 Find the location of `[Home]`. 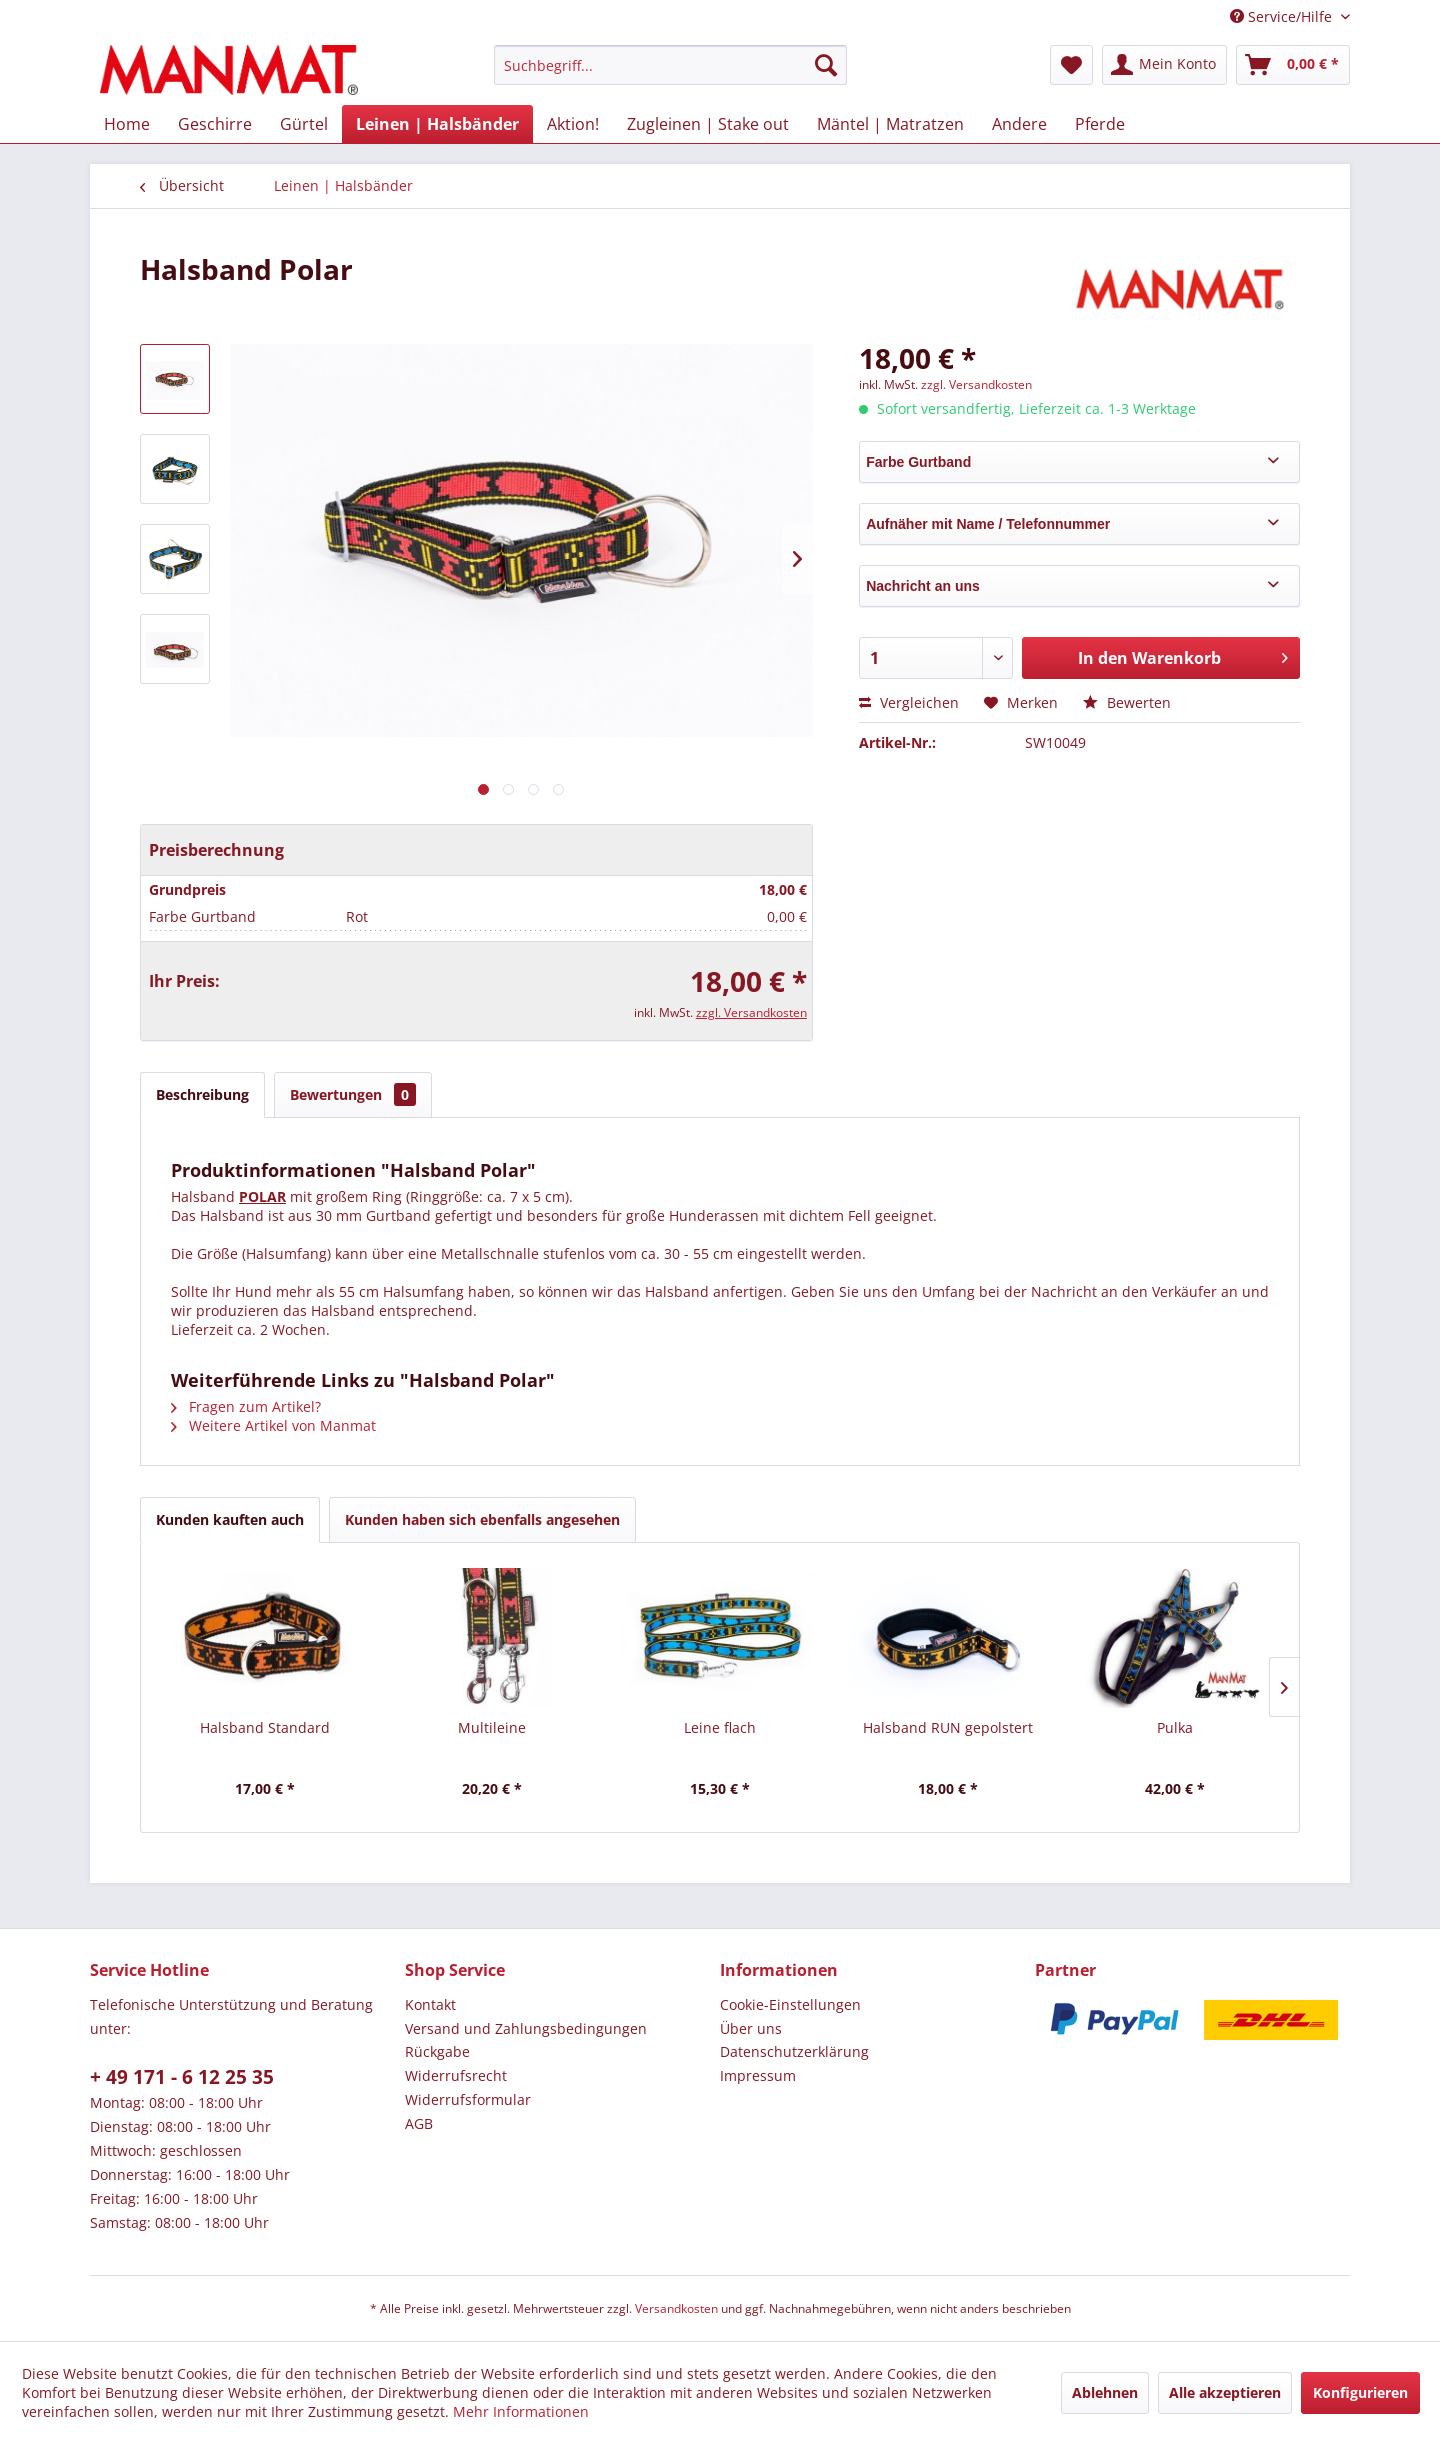

[Home] is located at coordinates (127, 124).